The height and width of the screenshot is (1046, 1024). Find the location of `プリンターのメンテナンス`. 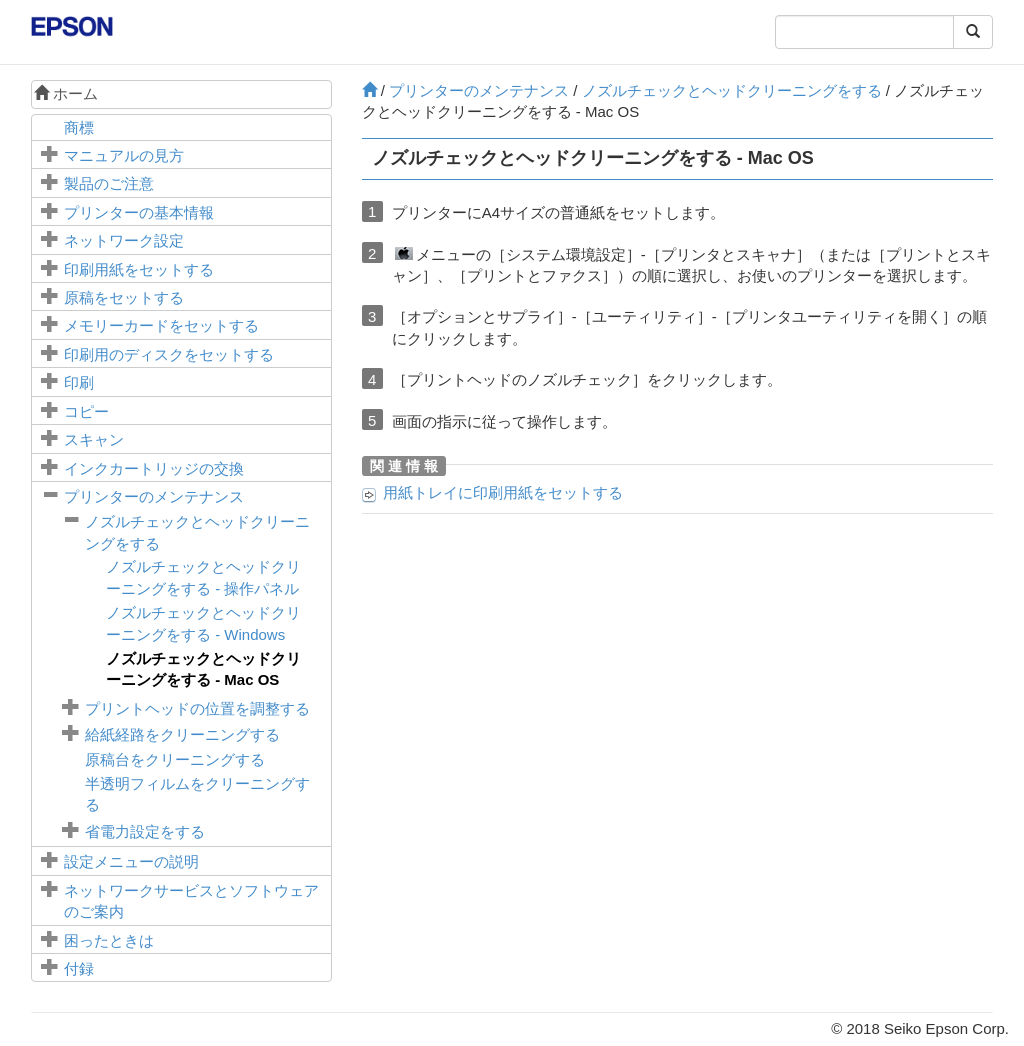

プリンターのメンテナンス is located at coordinates (154, 496).